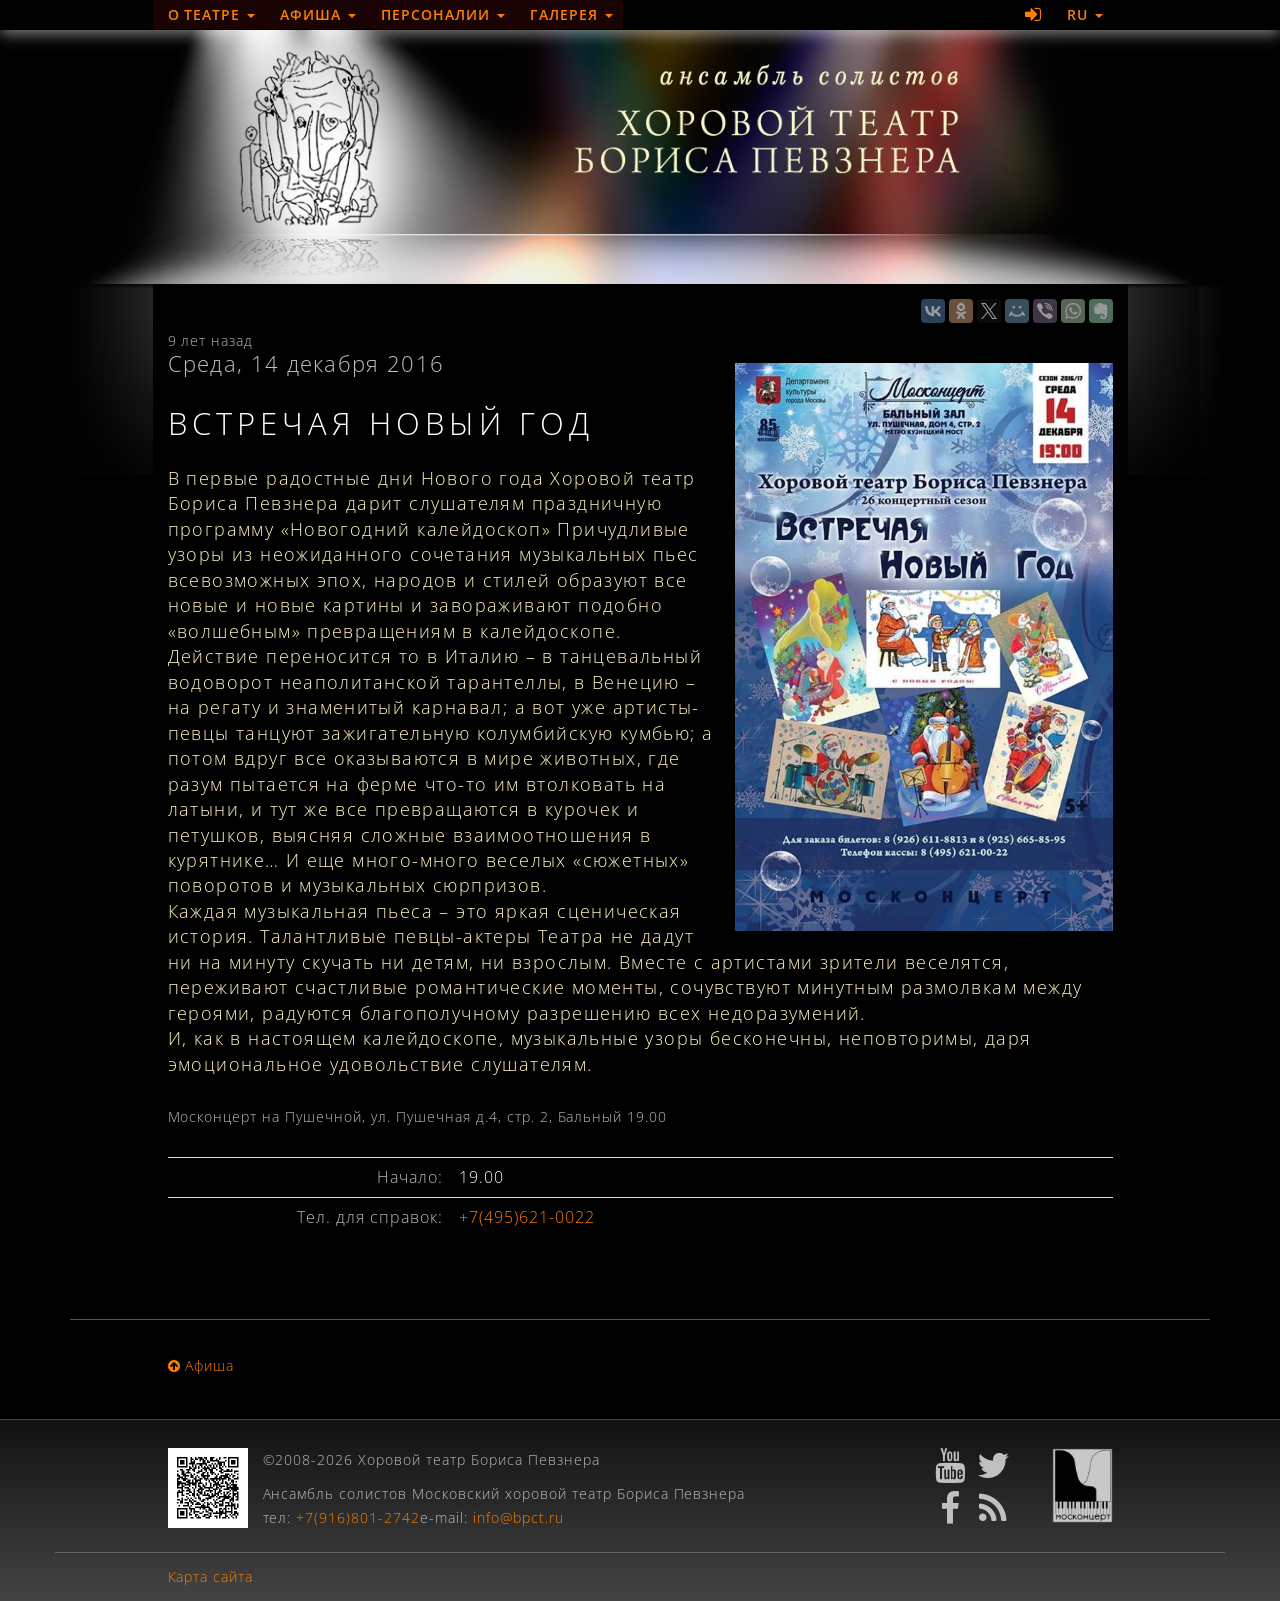 The height and width of the screenshot is (1601, 1280). What do you see at coordinates (212, 14) in the screenshot?
I see `О театре` at bounding box center [212, 14].